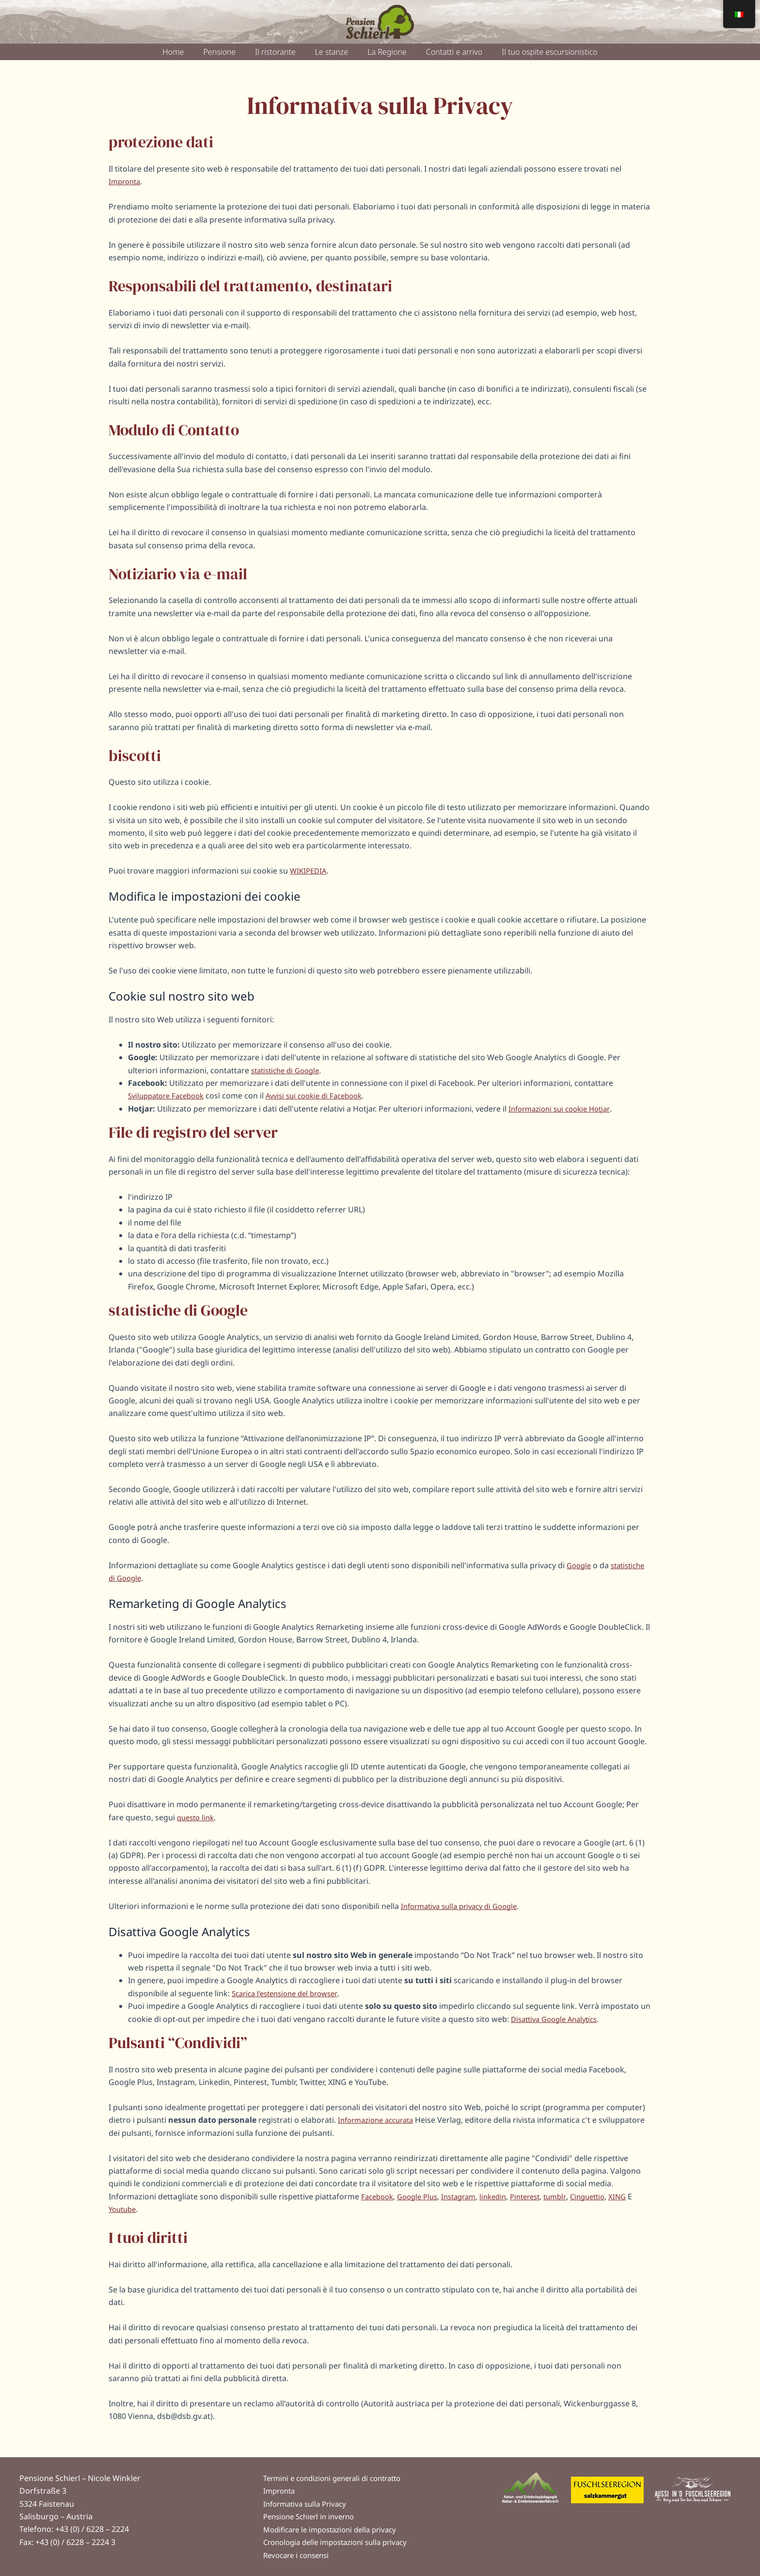 The width and height of the screenshot is (760, 2576). I want to click on Informazioni sui cookie Hotjar, so click(563, 1108).